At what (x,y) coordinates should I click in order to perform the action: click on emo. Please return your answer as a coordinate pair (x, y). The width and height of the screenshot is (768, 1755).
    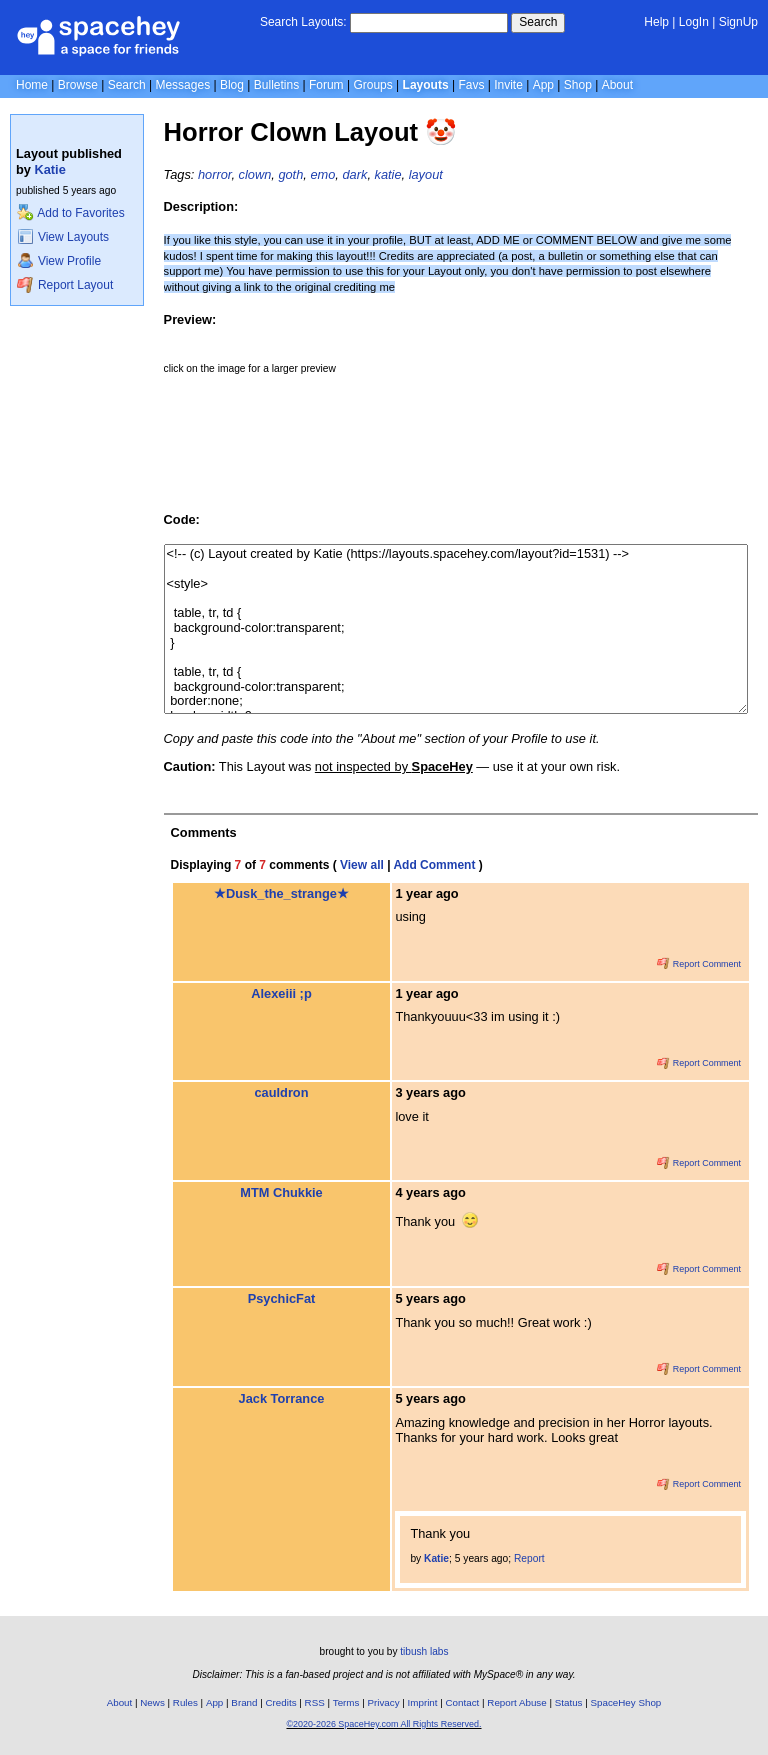
    Looking at the image, I should click on (322, 174).